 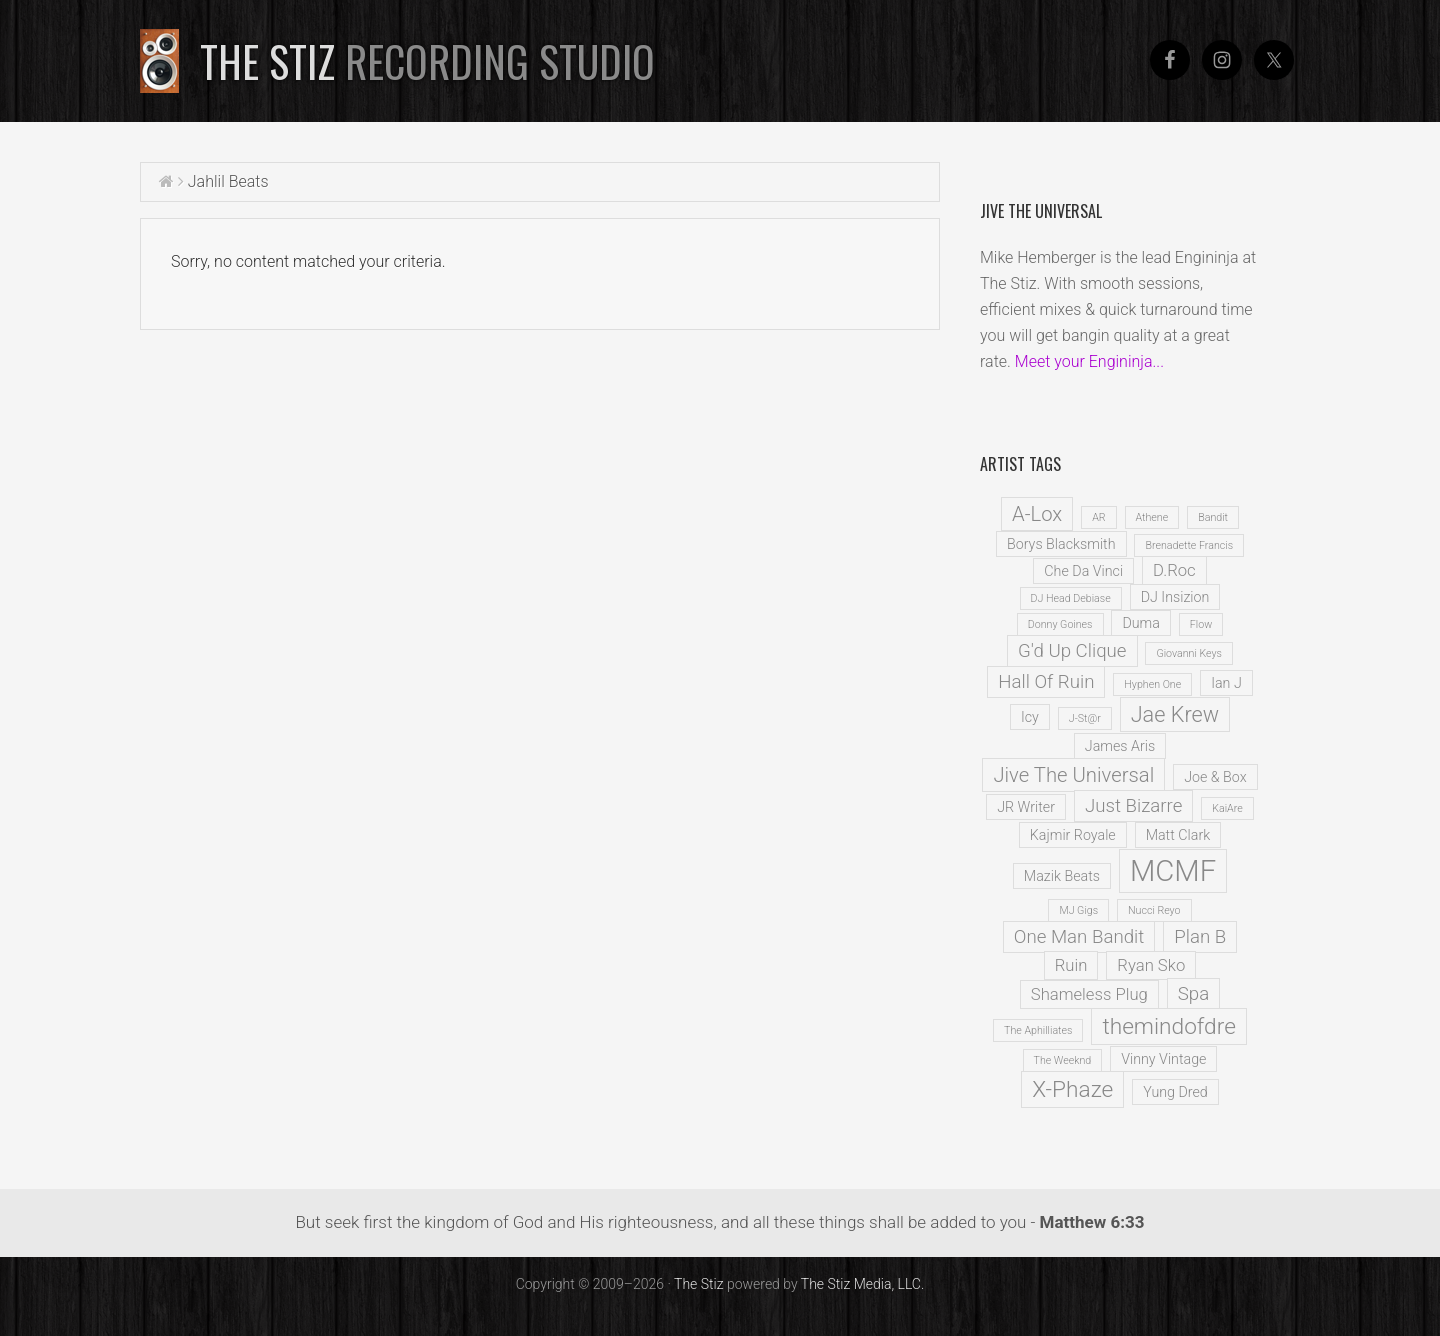 What do you see at coordinates (1046, 682) in the screenshot?
I see `Hall Of Ruin [Hall Of Ruin (4 items)]` at bounding box center [1046, 682].